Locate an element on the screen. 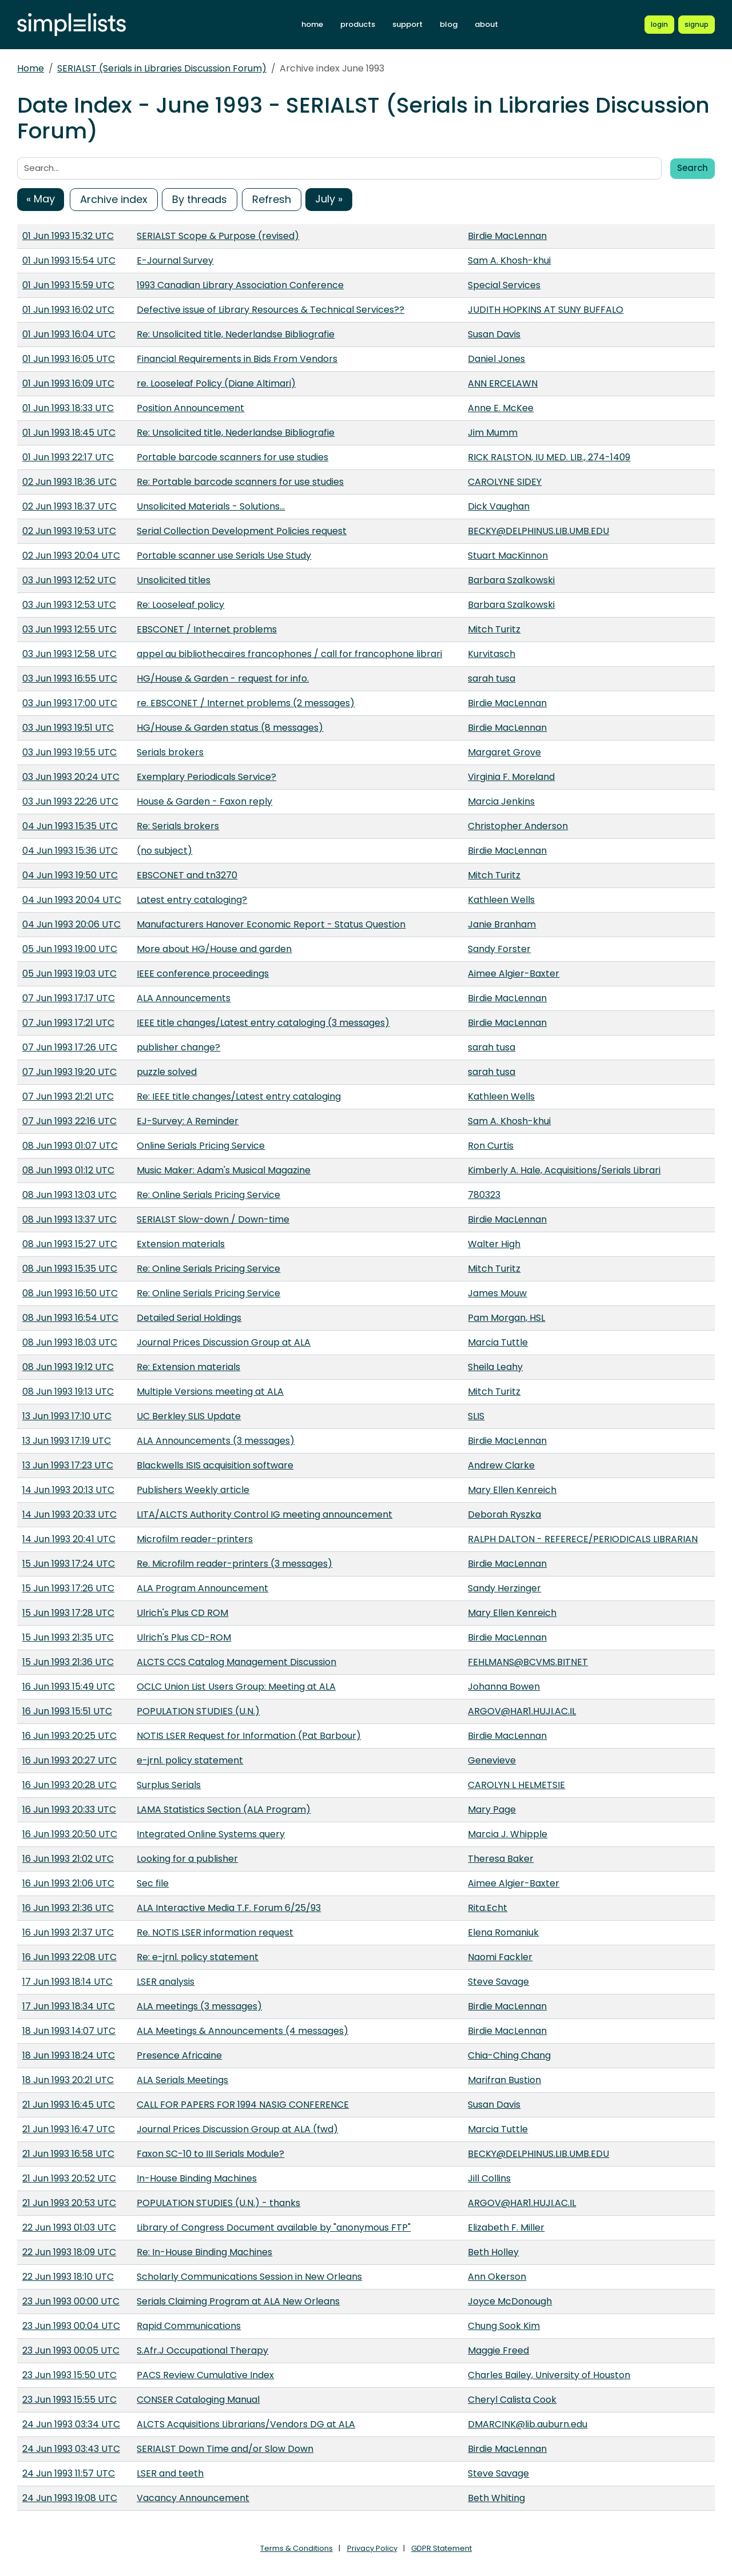  Jim Mumm is located at coordinates (493, 432).